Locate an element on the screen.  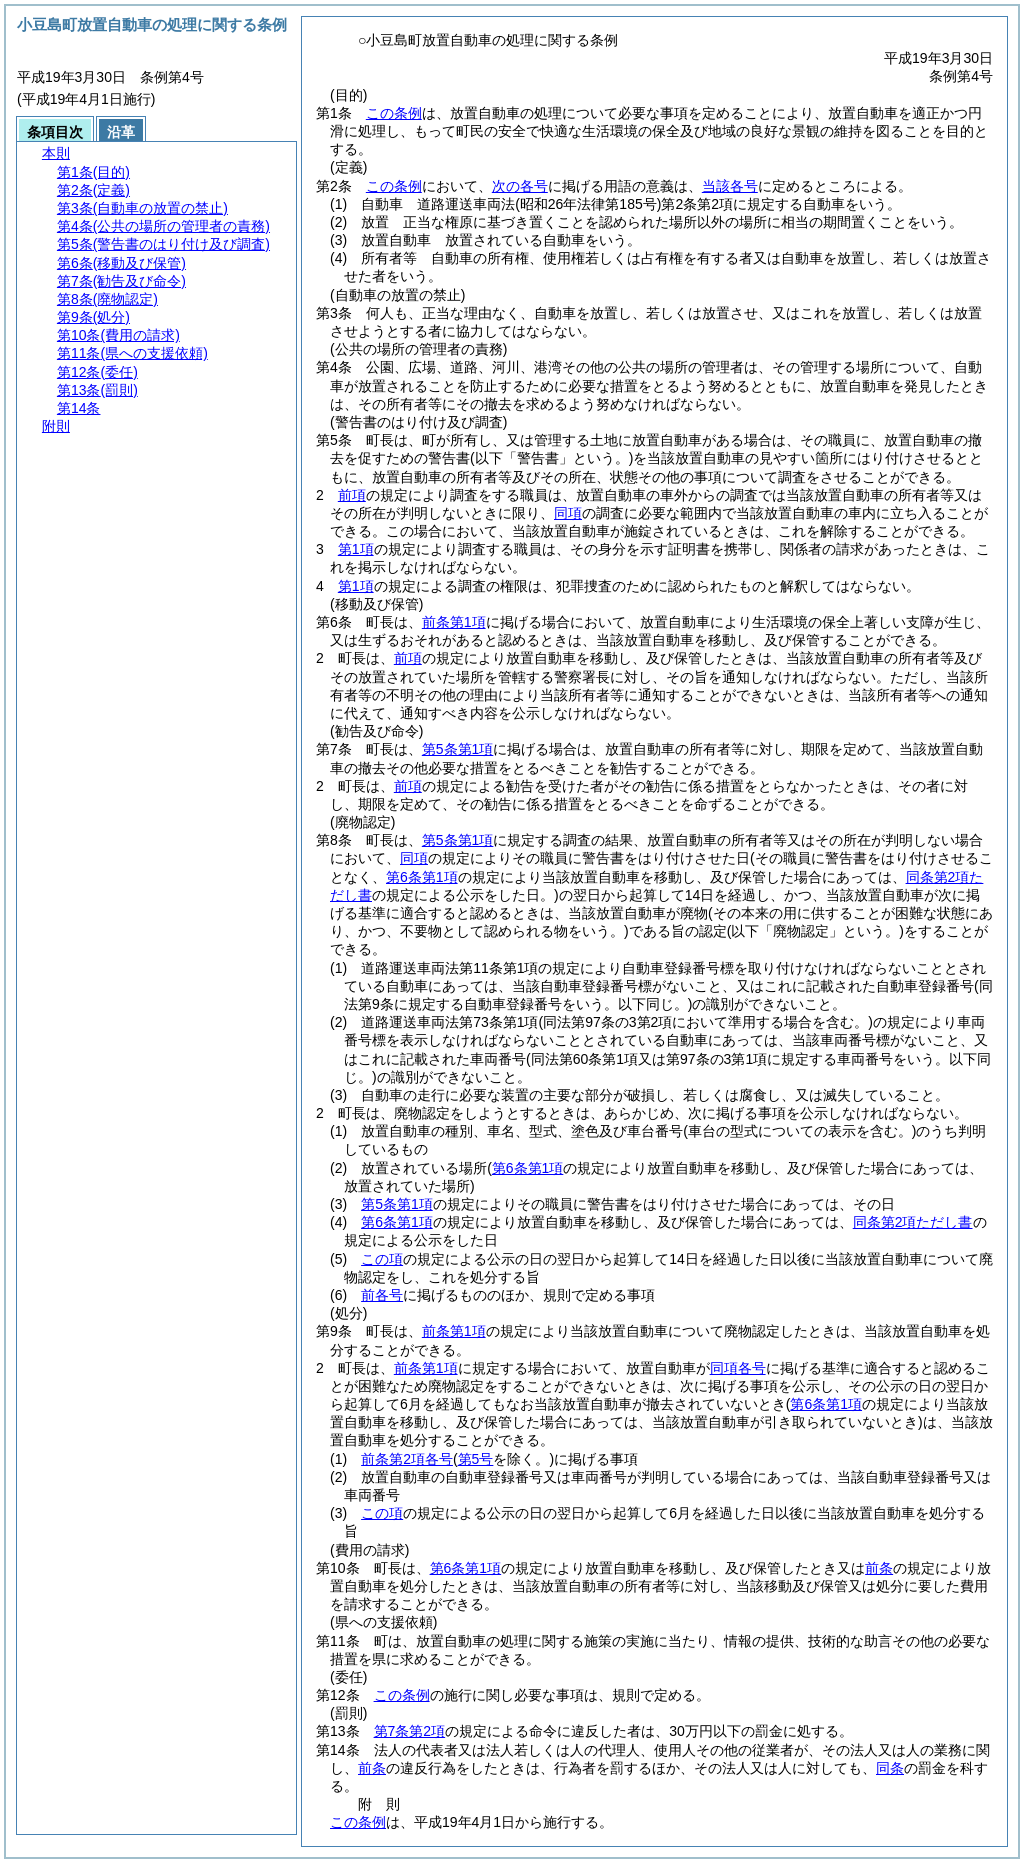
次の各号 is located at coordinates (520, 186).